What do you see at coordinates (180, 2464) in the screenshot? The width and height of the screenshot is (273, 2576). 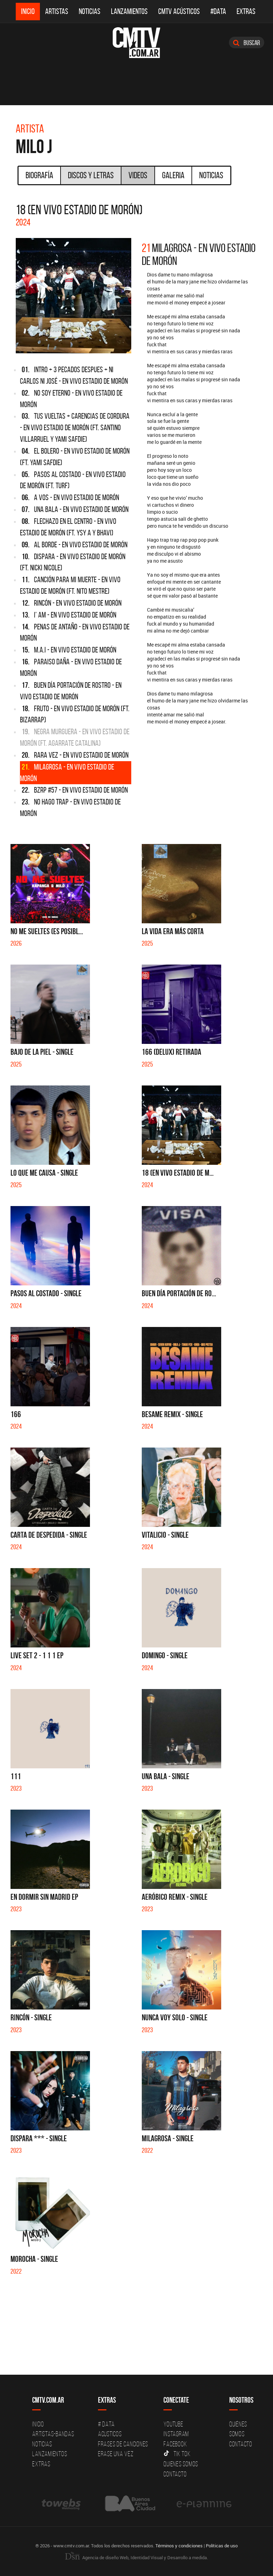 I see `Quienes somos` at bounding box center [180, 2464].